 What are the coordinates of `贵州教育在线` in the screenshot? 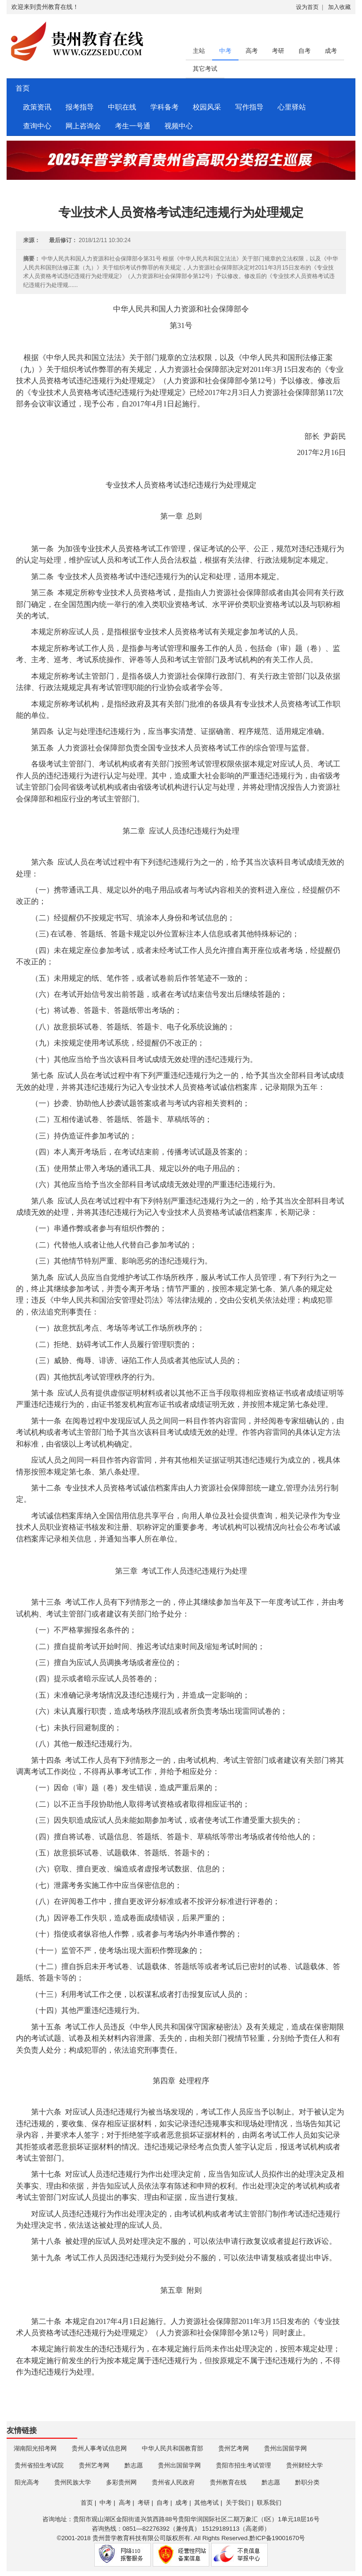 It's located at (228, 2482).